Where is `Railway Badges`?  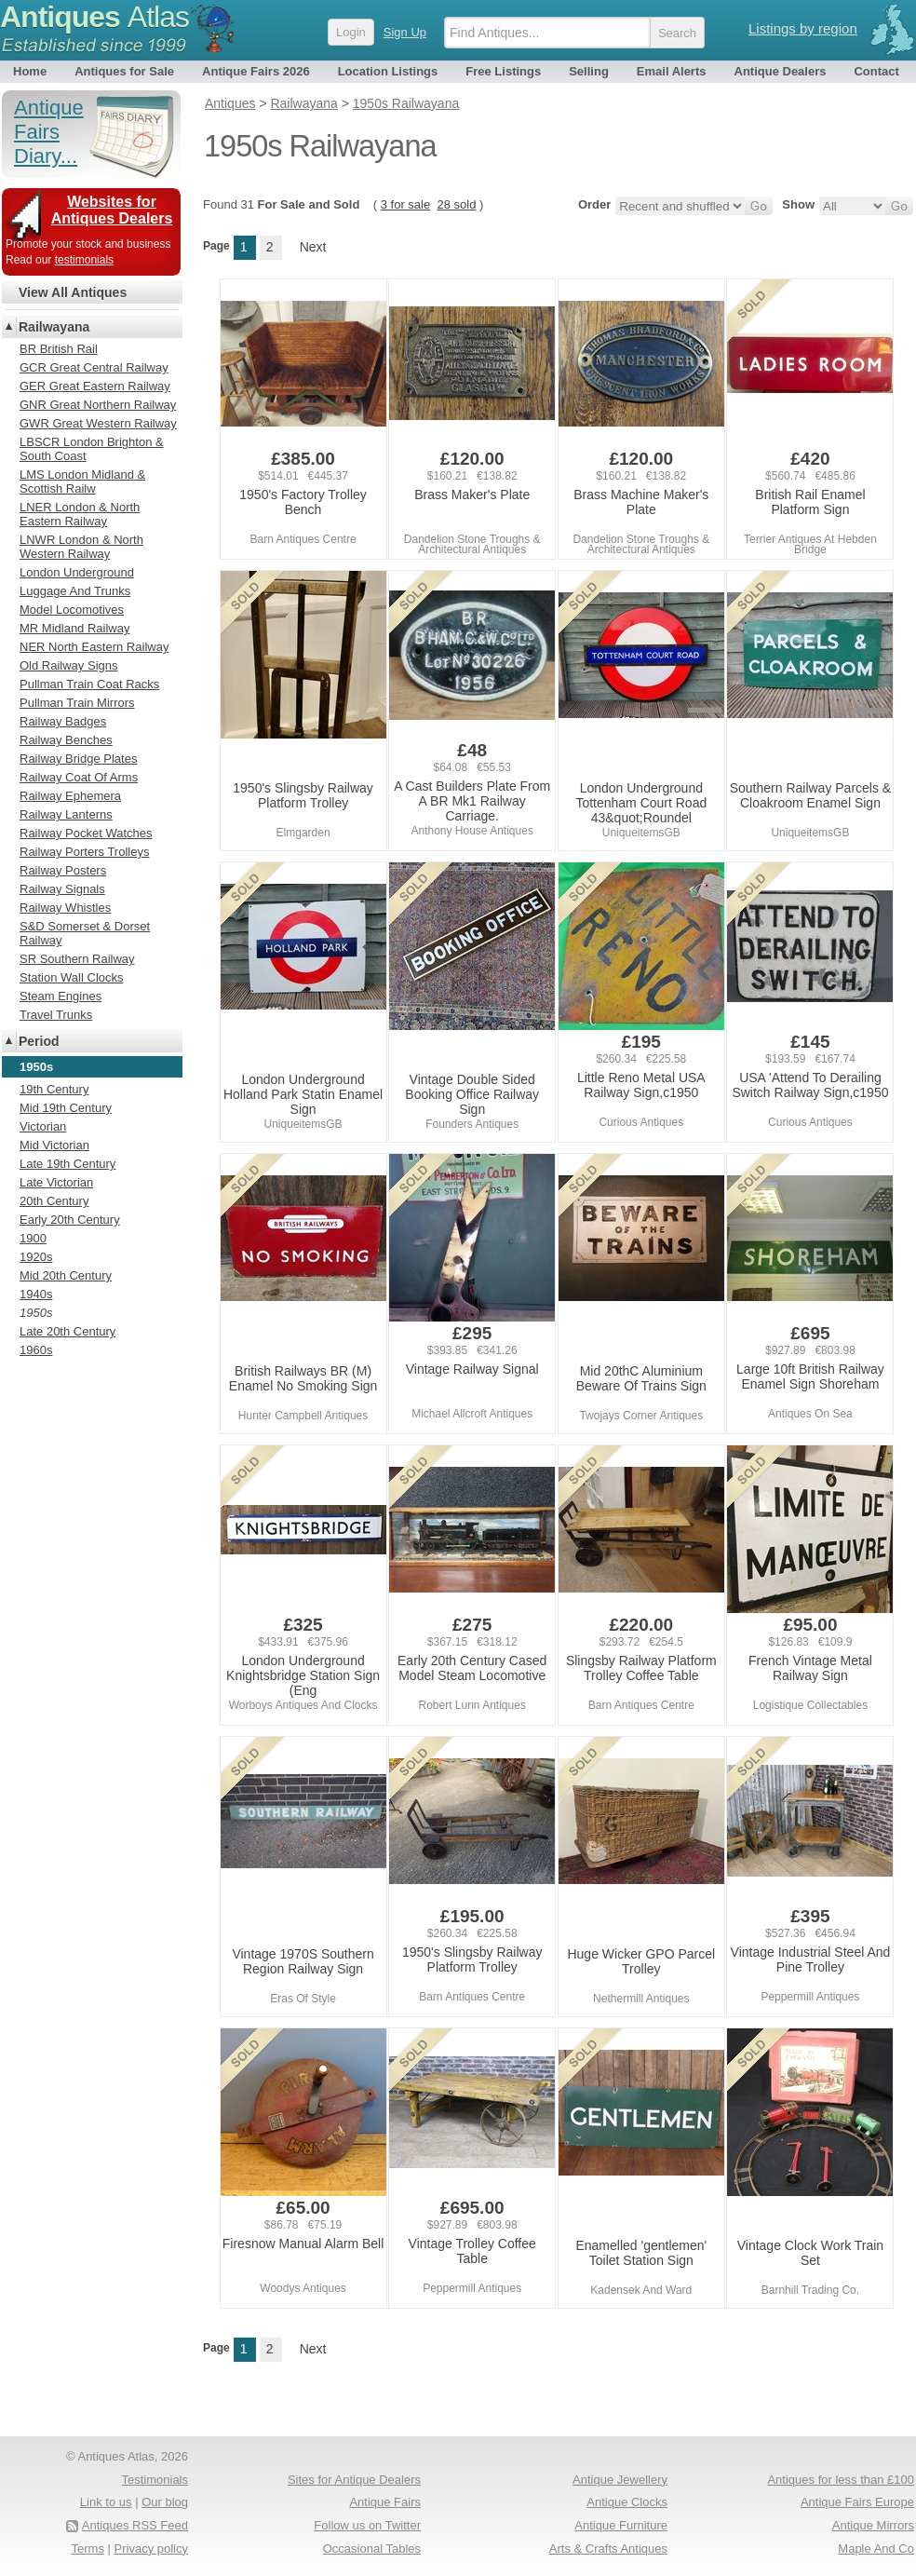
Railway Badges is located at coordinates (63, 721).